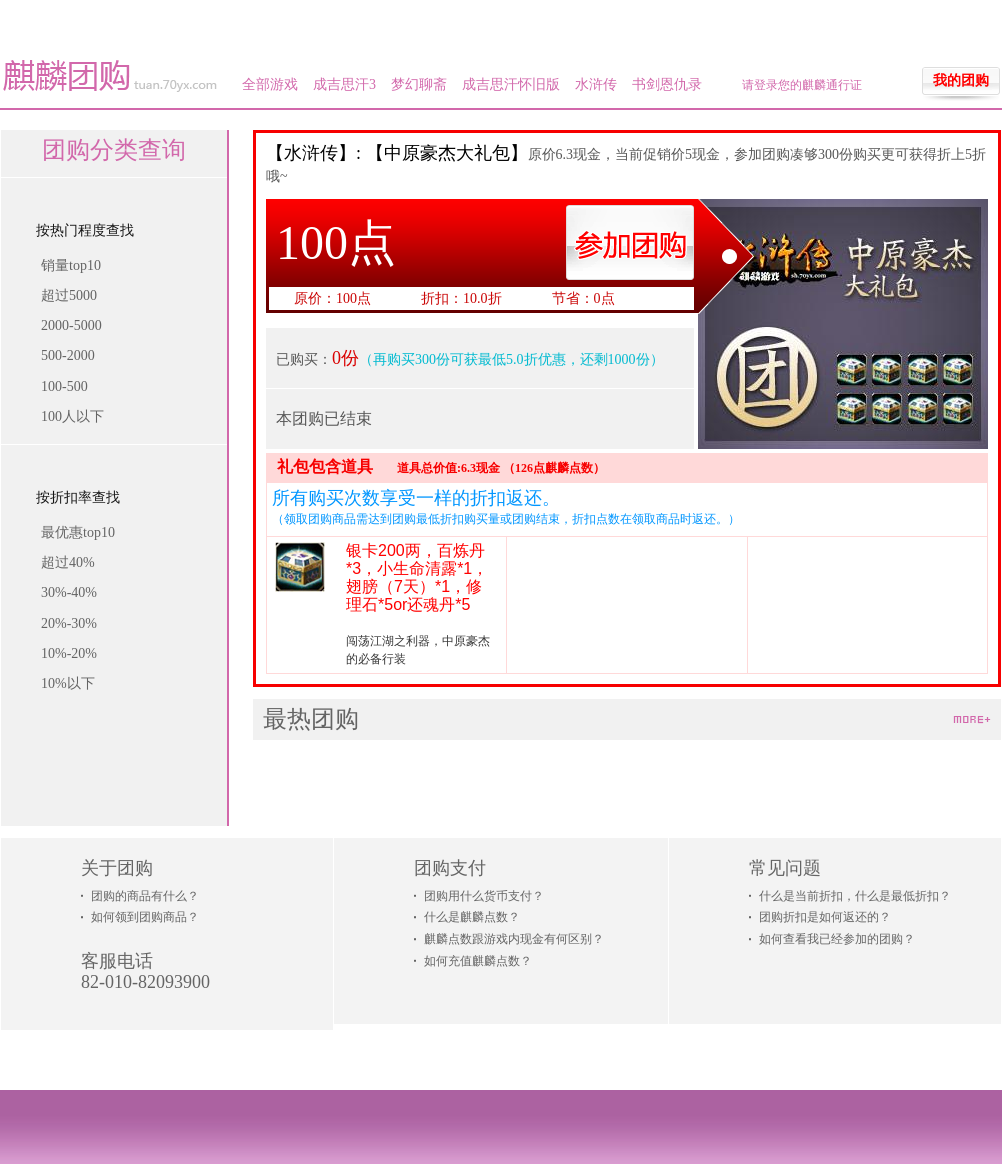 This screenshot has height=1169, width=1002. I want to click on 梦幻聊斋, so click(419, 84).